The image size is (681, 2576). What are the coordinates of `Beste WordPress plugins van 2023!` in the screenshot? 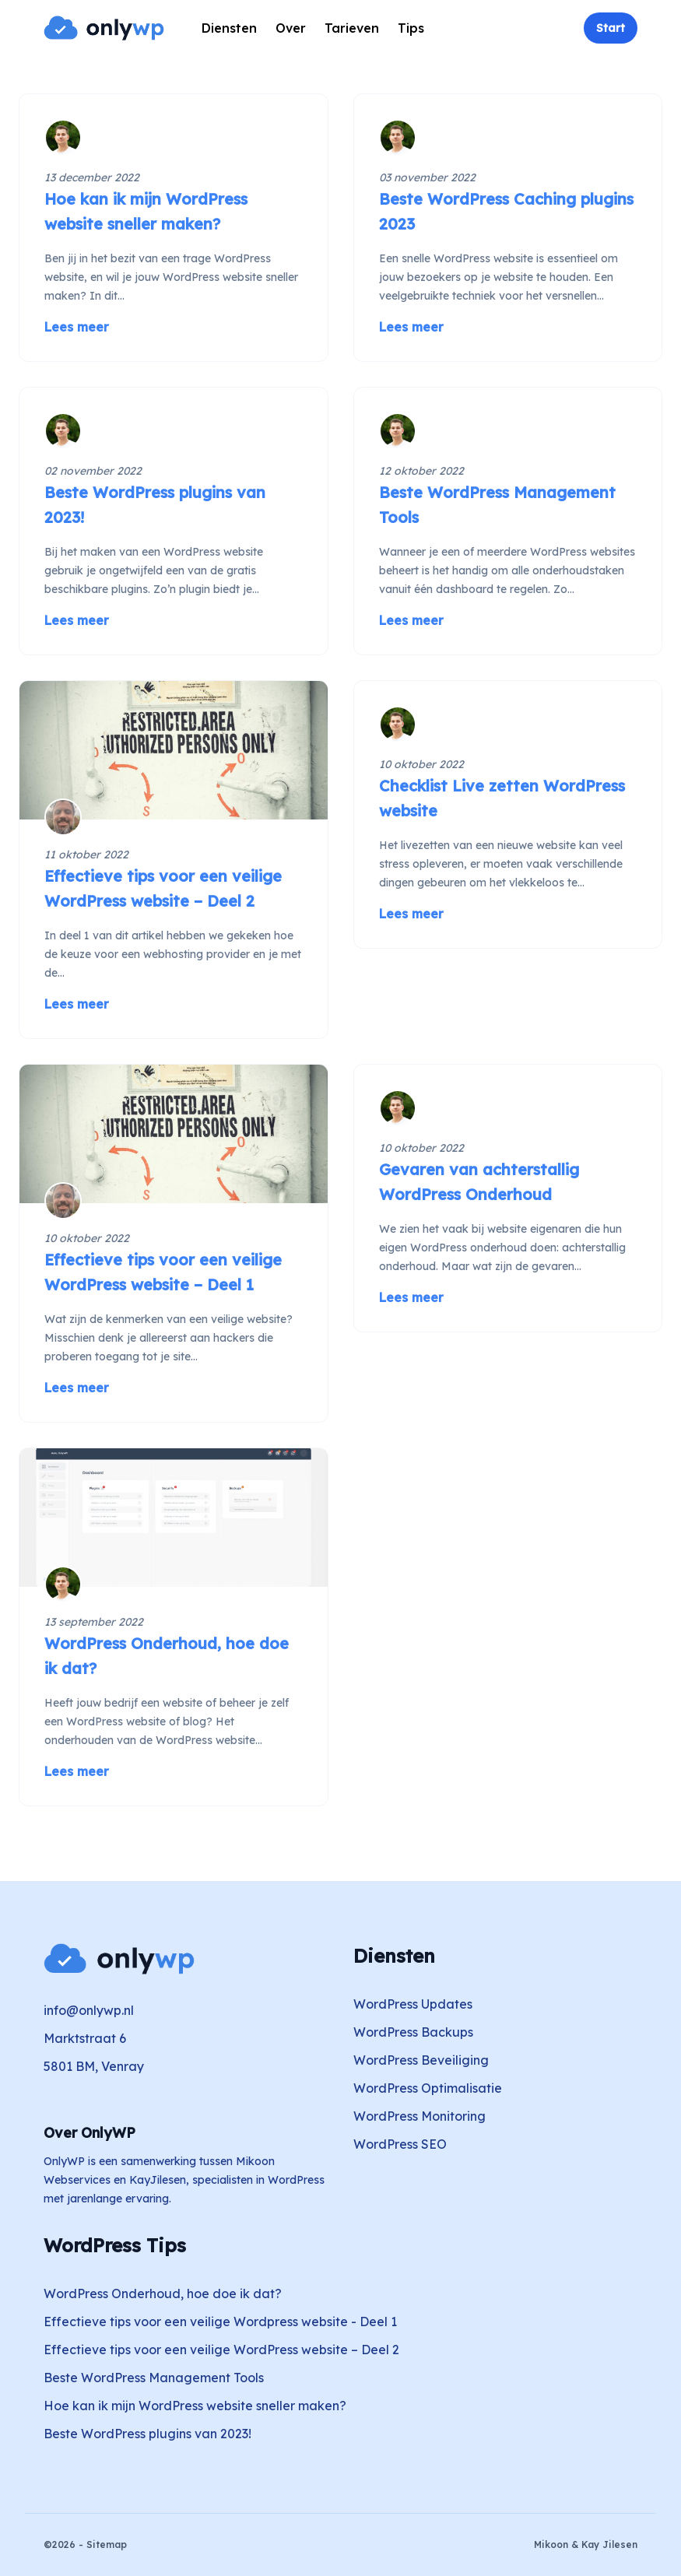 It's located at (147, 2433).